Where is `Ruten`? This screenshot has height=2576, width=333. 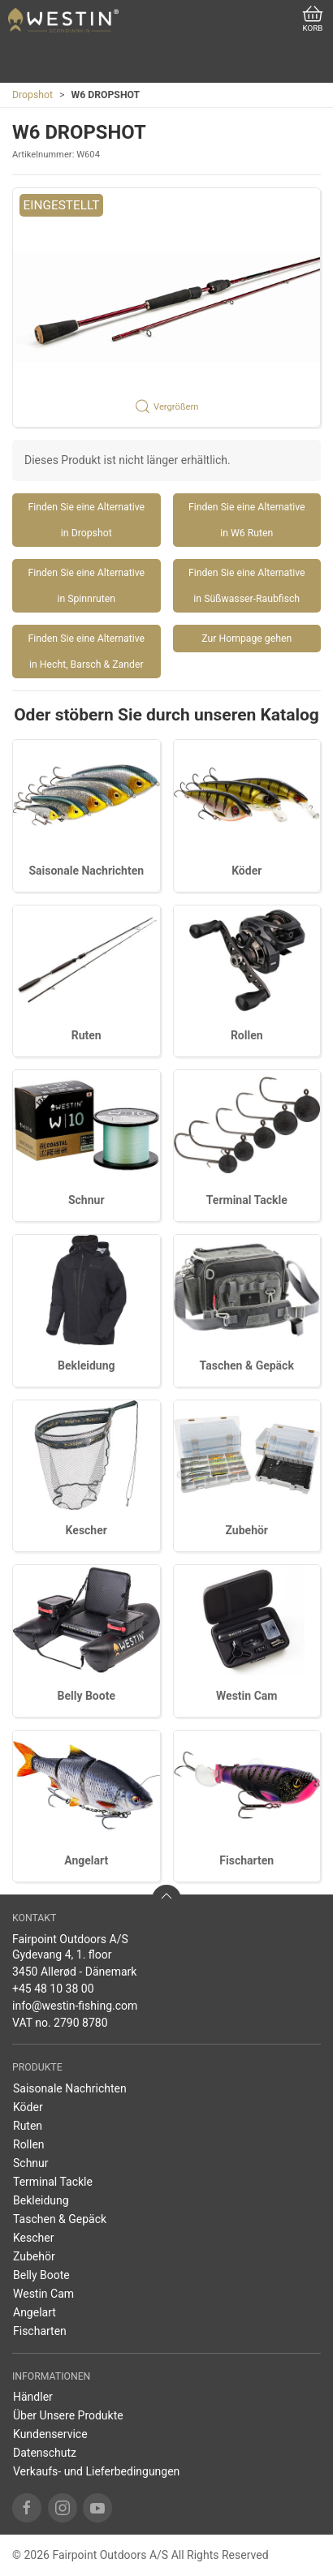 Ruten is located at coordinates (86, 1035).